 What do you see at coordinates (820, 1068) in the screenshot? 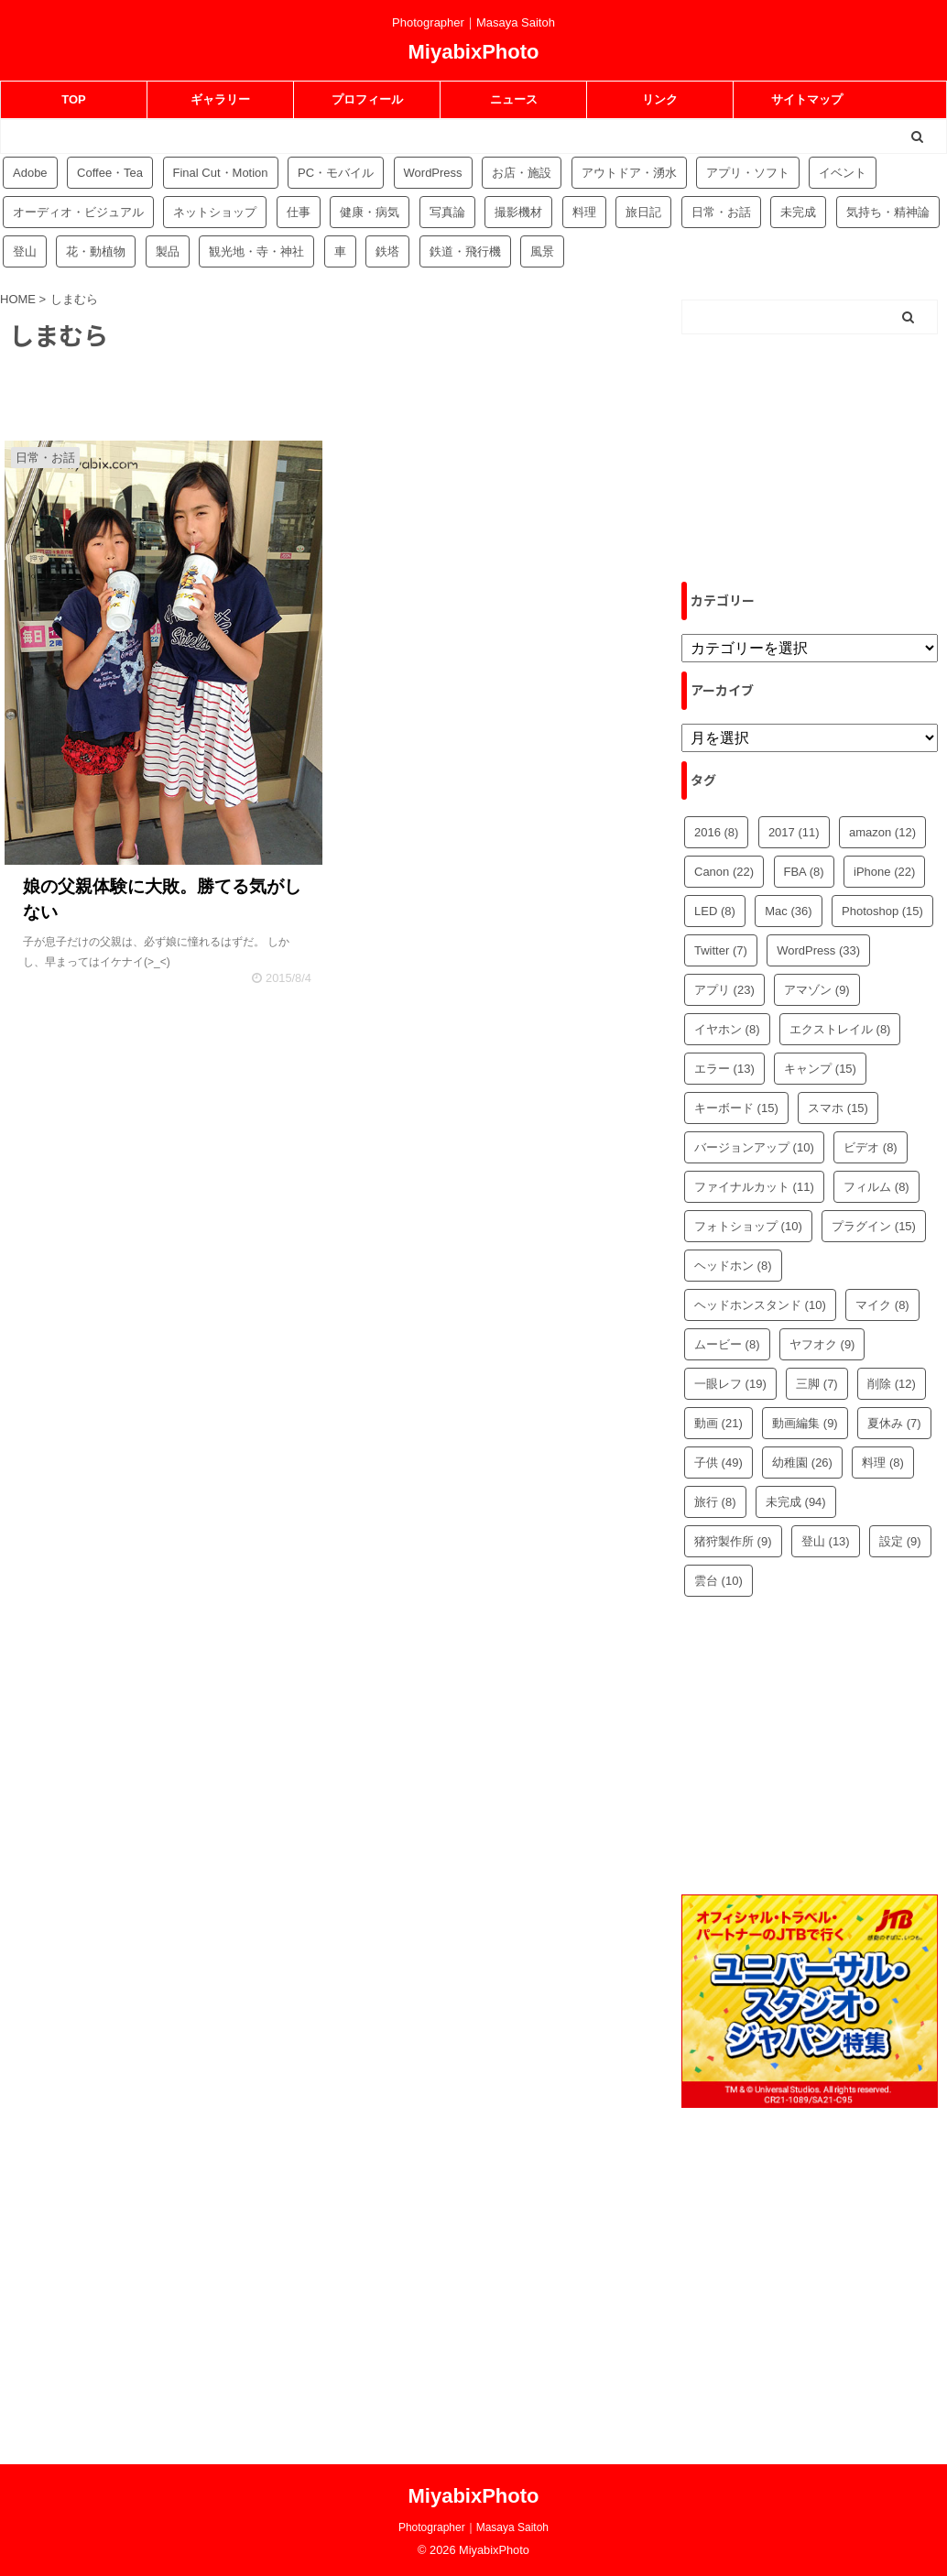
I see `キャンプ [キャンプ (15個の項目)]` at bounding box center [820, 1068].